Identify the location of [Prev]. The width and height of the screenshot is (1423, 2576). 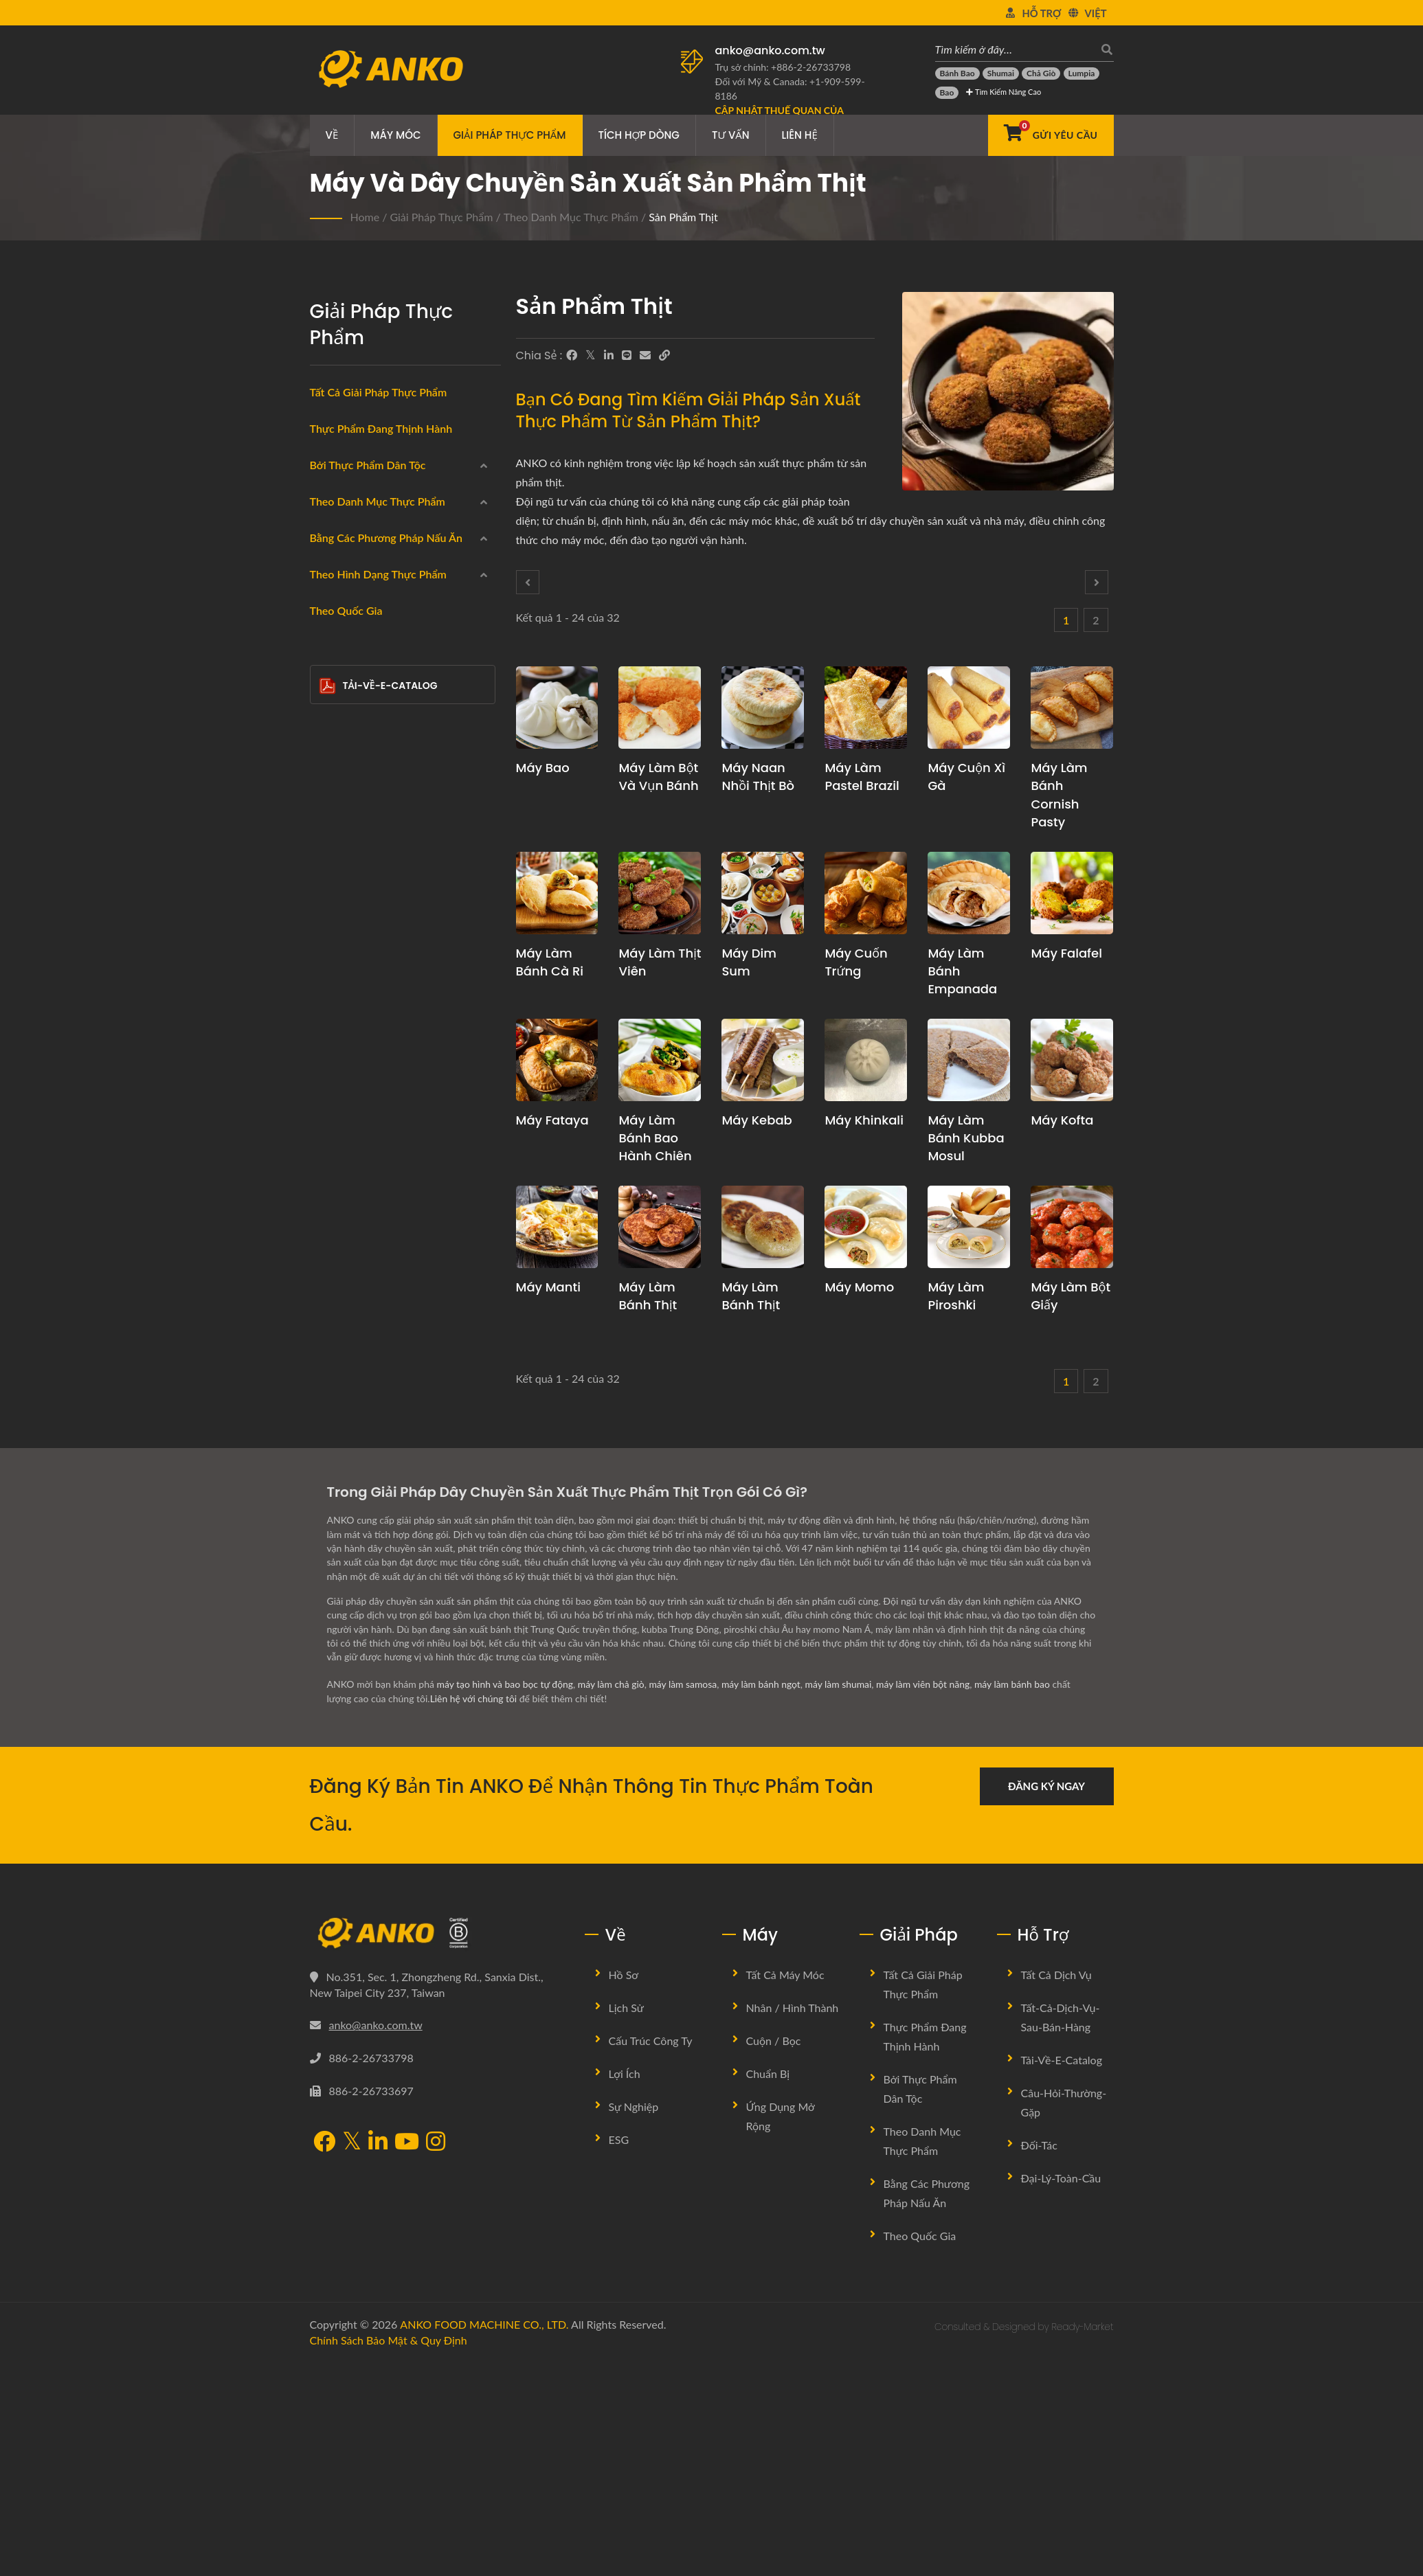
(527, 582).